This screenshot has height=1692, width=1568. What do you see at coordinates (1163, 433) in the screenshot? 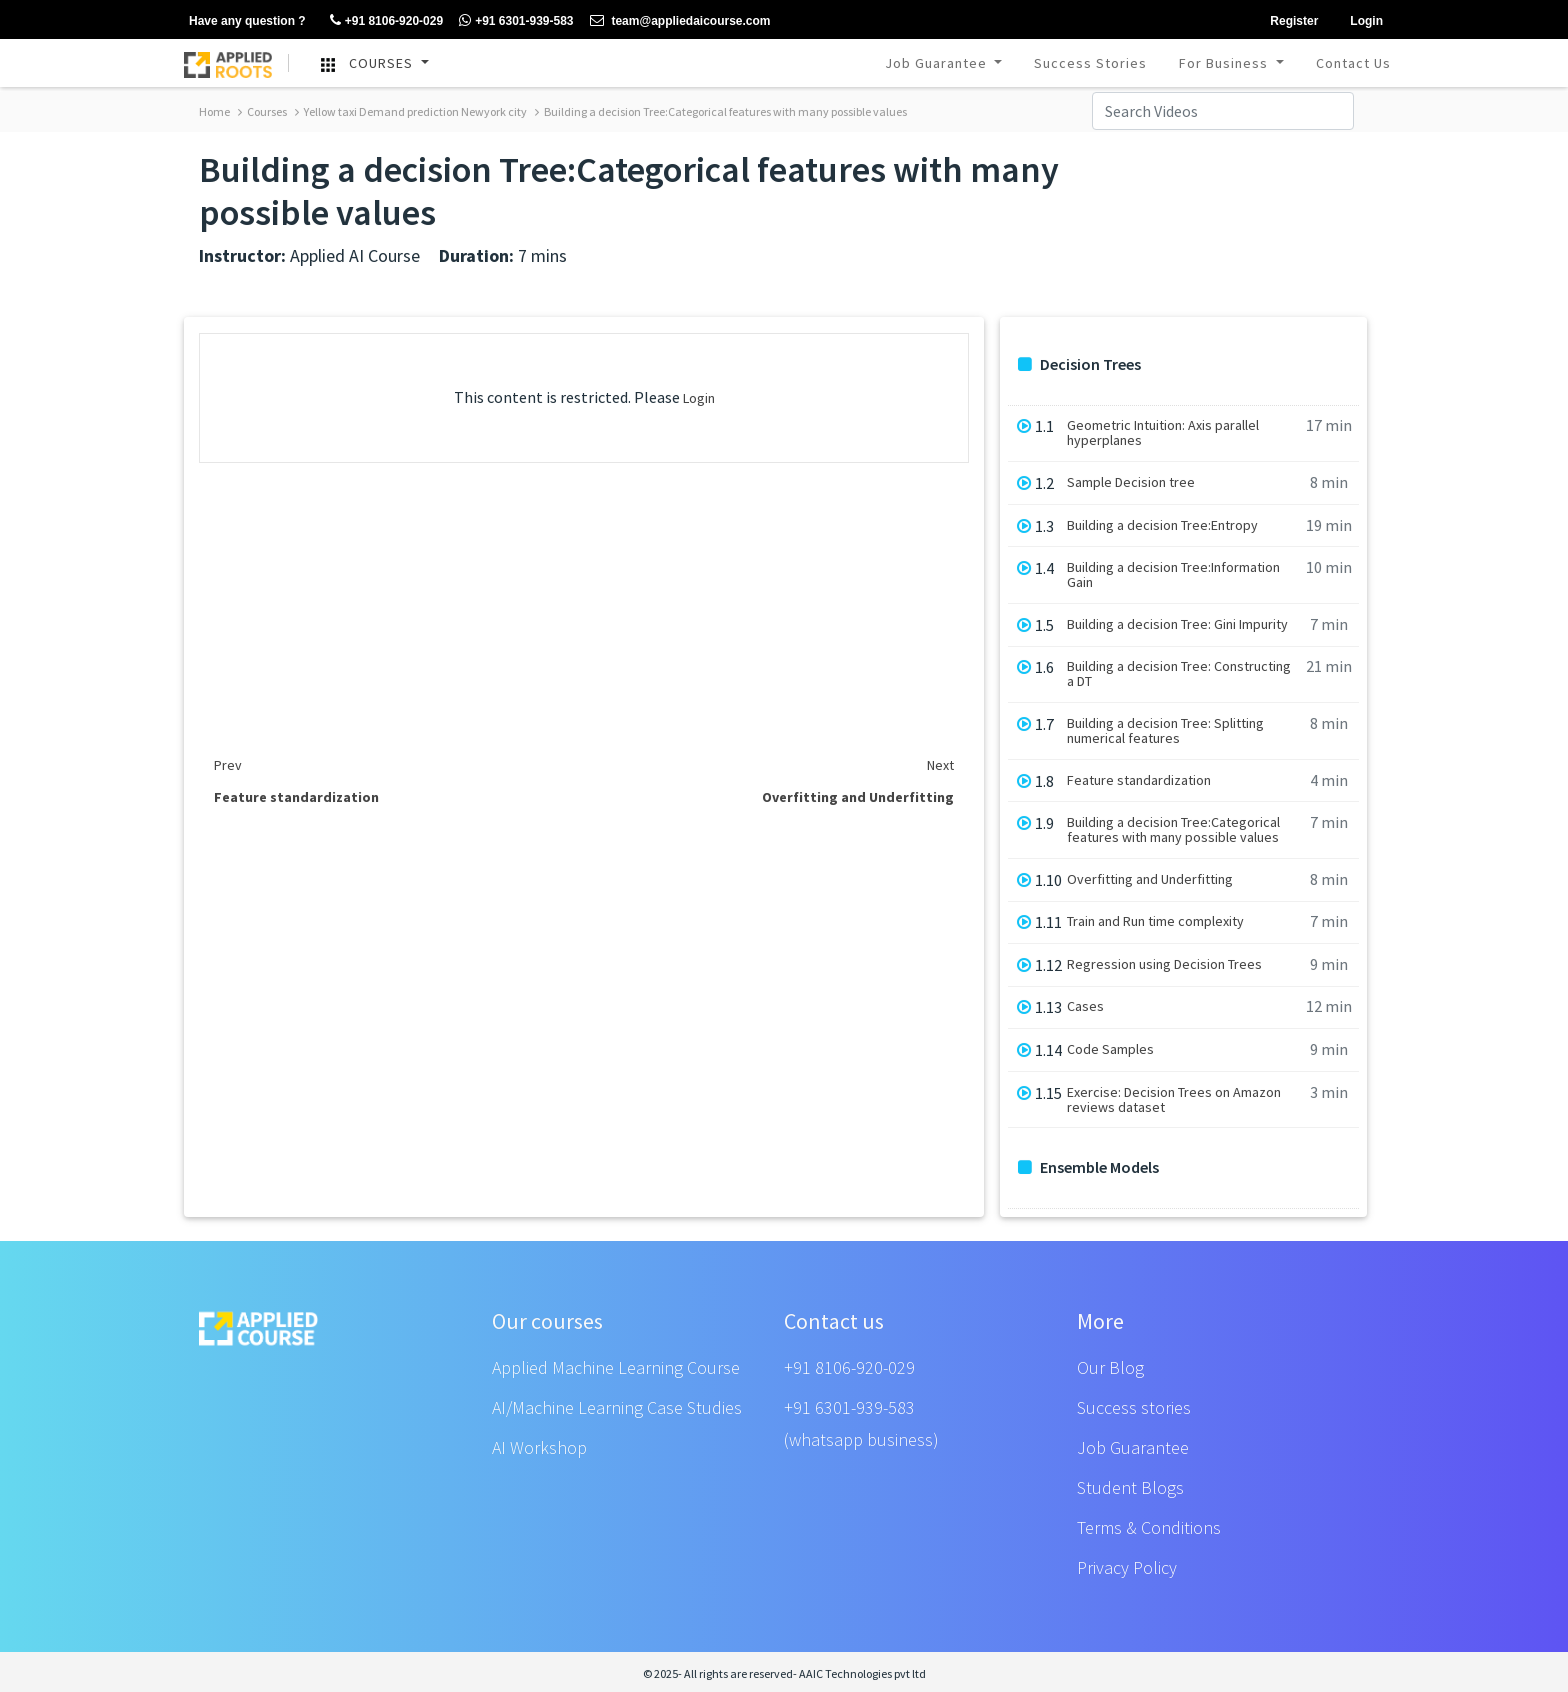
I see `Geometric Intuition: Axis parallel hyperplanes` at bounding box center [1163, 433].